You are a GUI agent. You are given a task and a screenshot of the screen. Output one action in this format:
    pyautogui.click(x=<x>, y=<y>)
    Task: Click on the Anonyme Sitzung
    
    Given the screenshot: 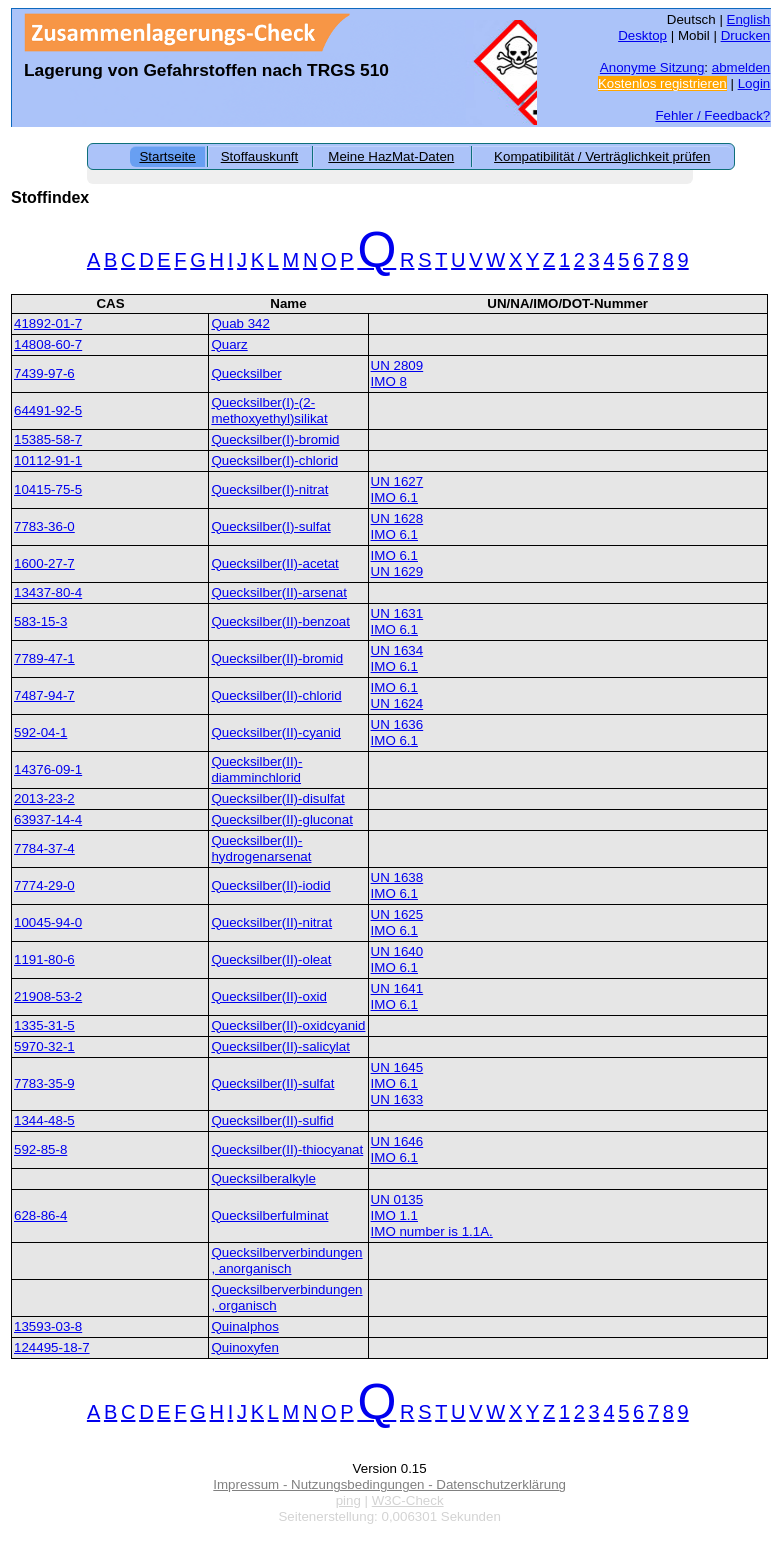 What is the action you would take?
    pyautogui.click(x=652, y=67)
    